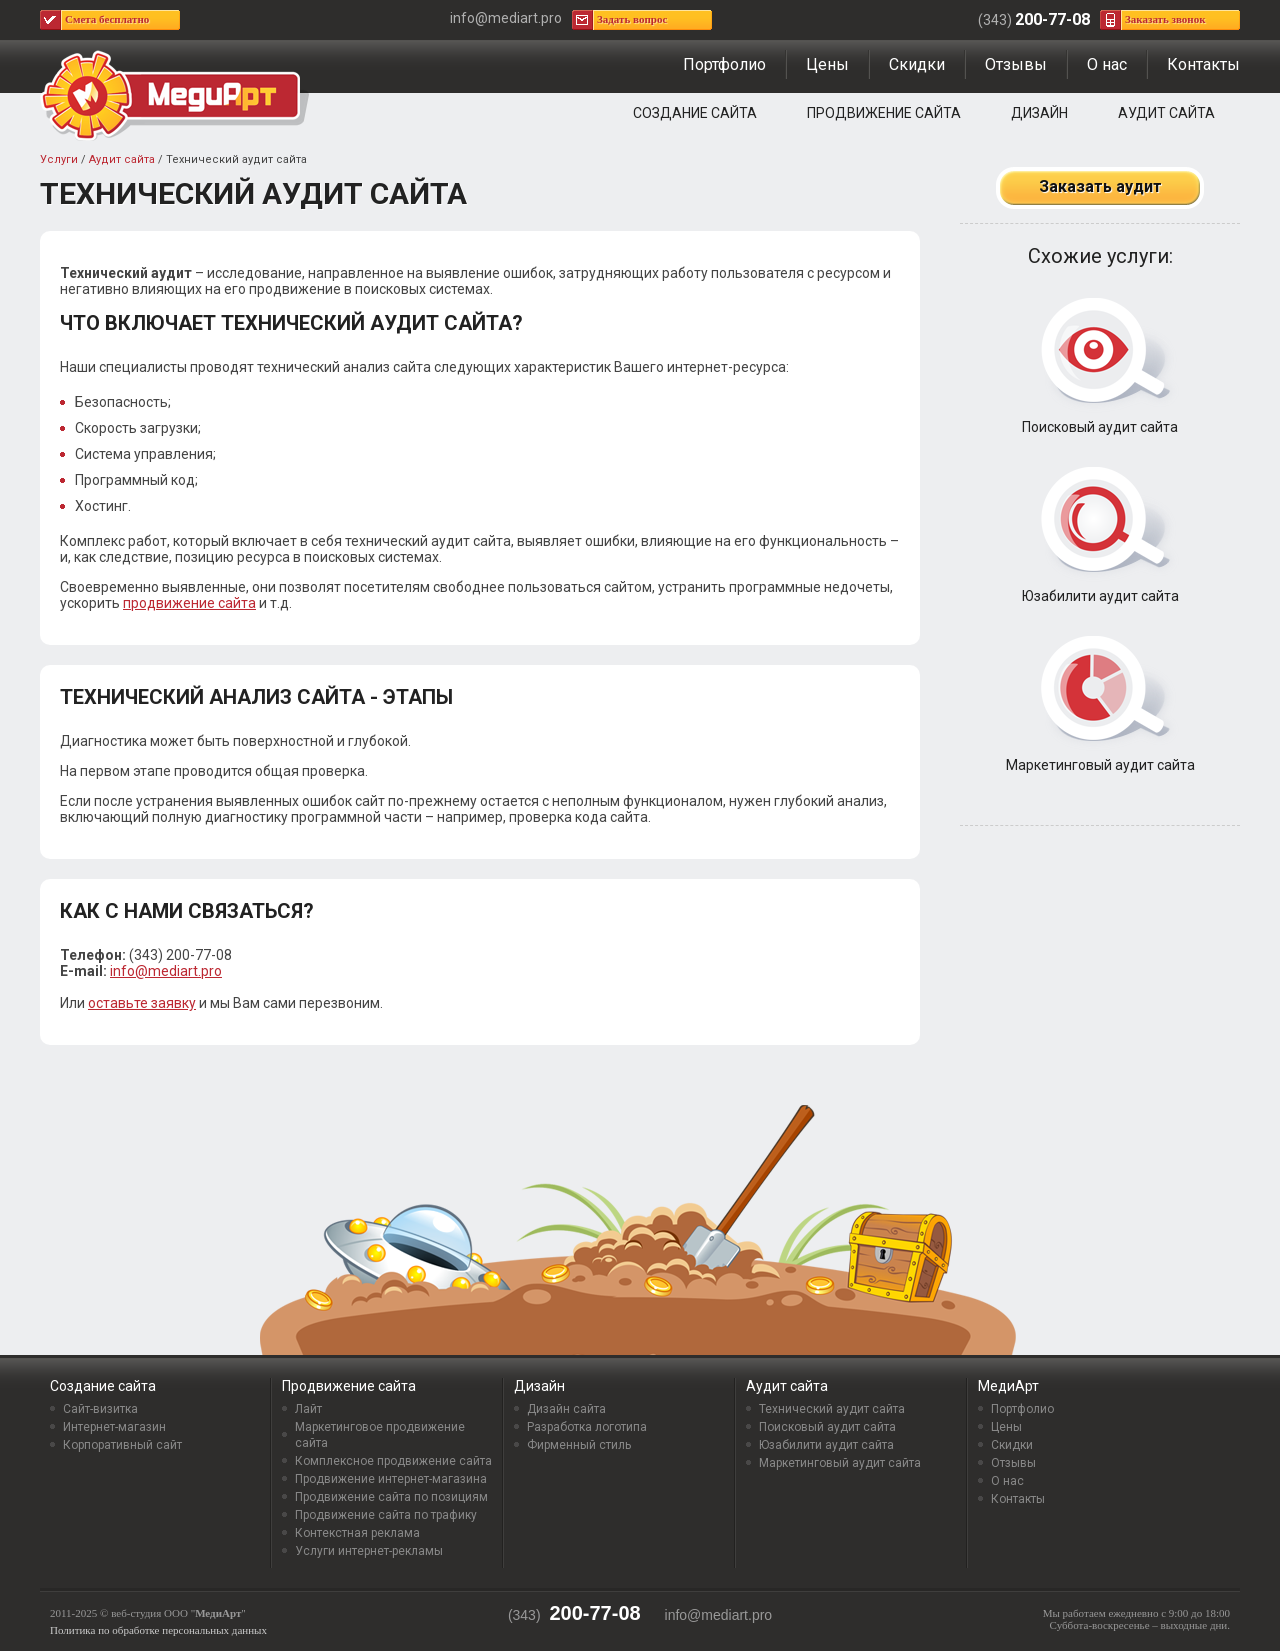 The image size is (1280, 1651). I want to click on Смета бесплатно, so click(107, 19).